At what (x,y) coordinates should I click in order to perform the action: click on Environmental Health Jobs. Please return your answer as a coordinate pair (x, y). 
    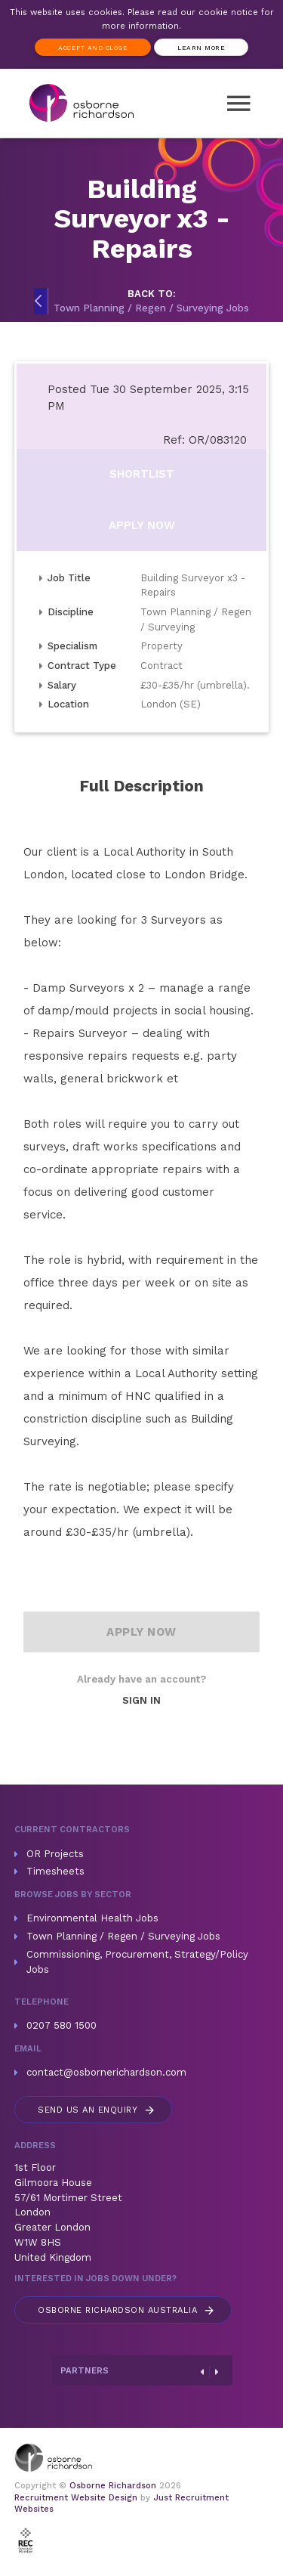
    Looking at the image, I should click on (92, 1918).